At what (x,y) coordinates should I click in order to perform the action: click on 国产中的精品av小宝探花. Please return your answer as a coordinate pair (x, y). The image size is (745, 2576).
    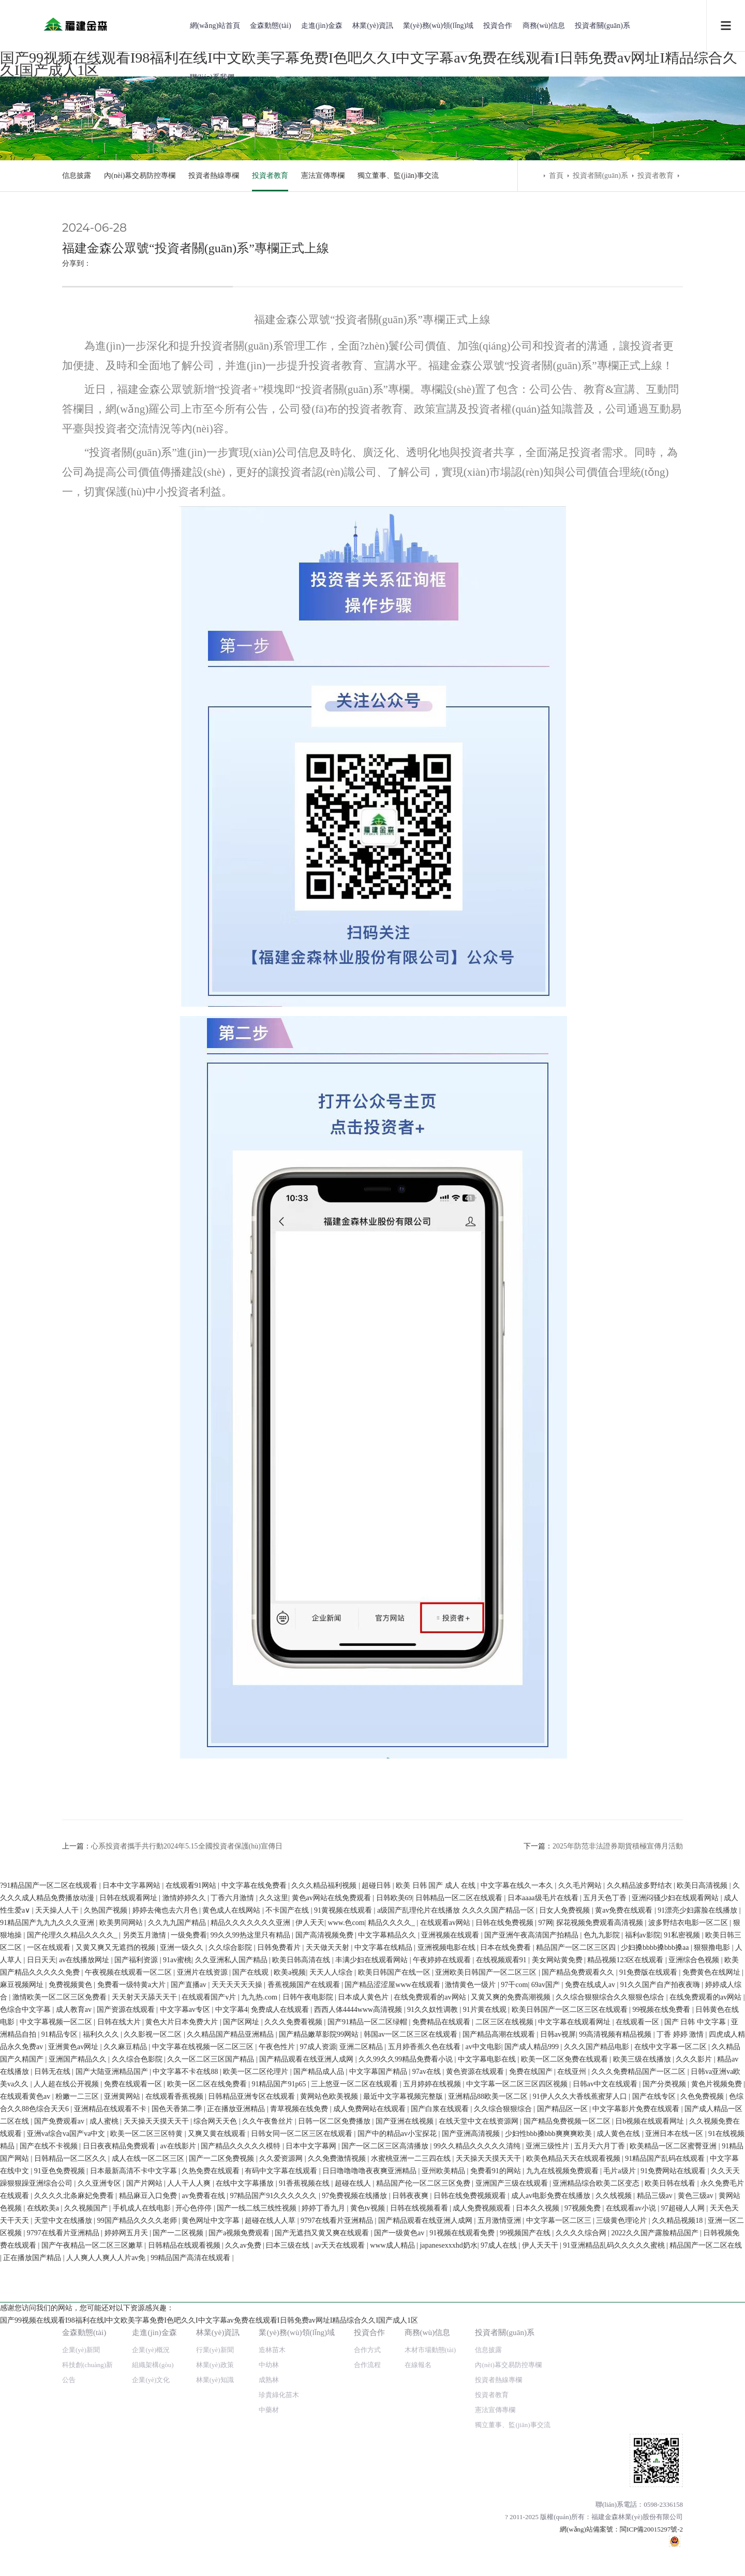
    Looking at the image, I should click on (398, 2445).